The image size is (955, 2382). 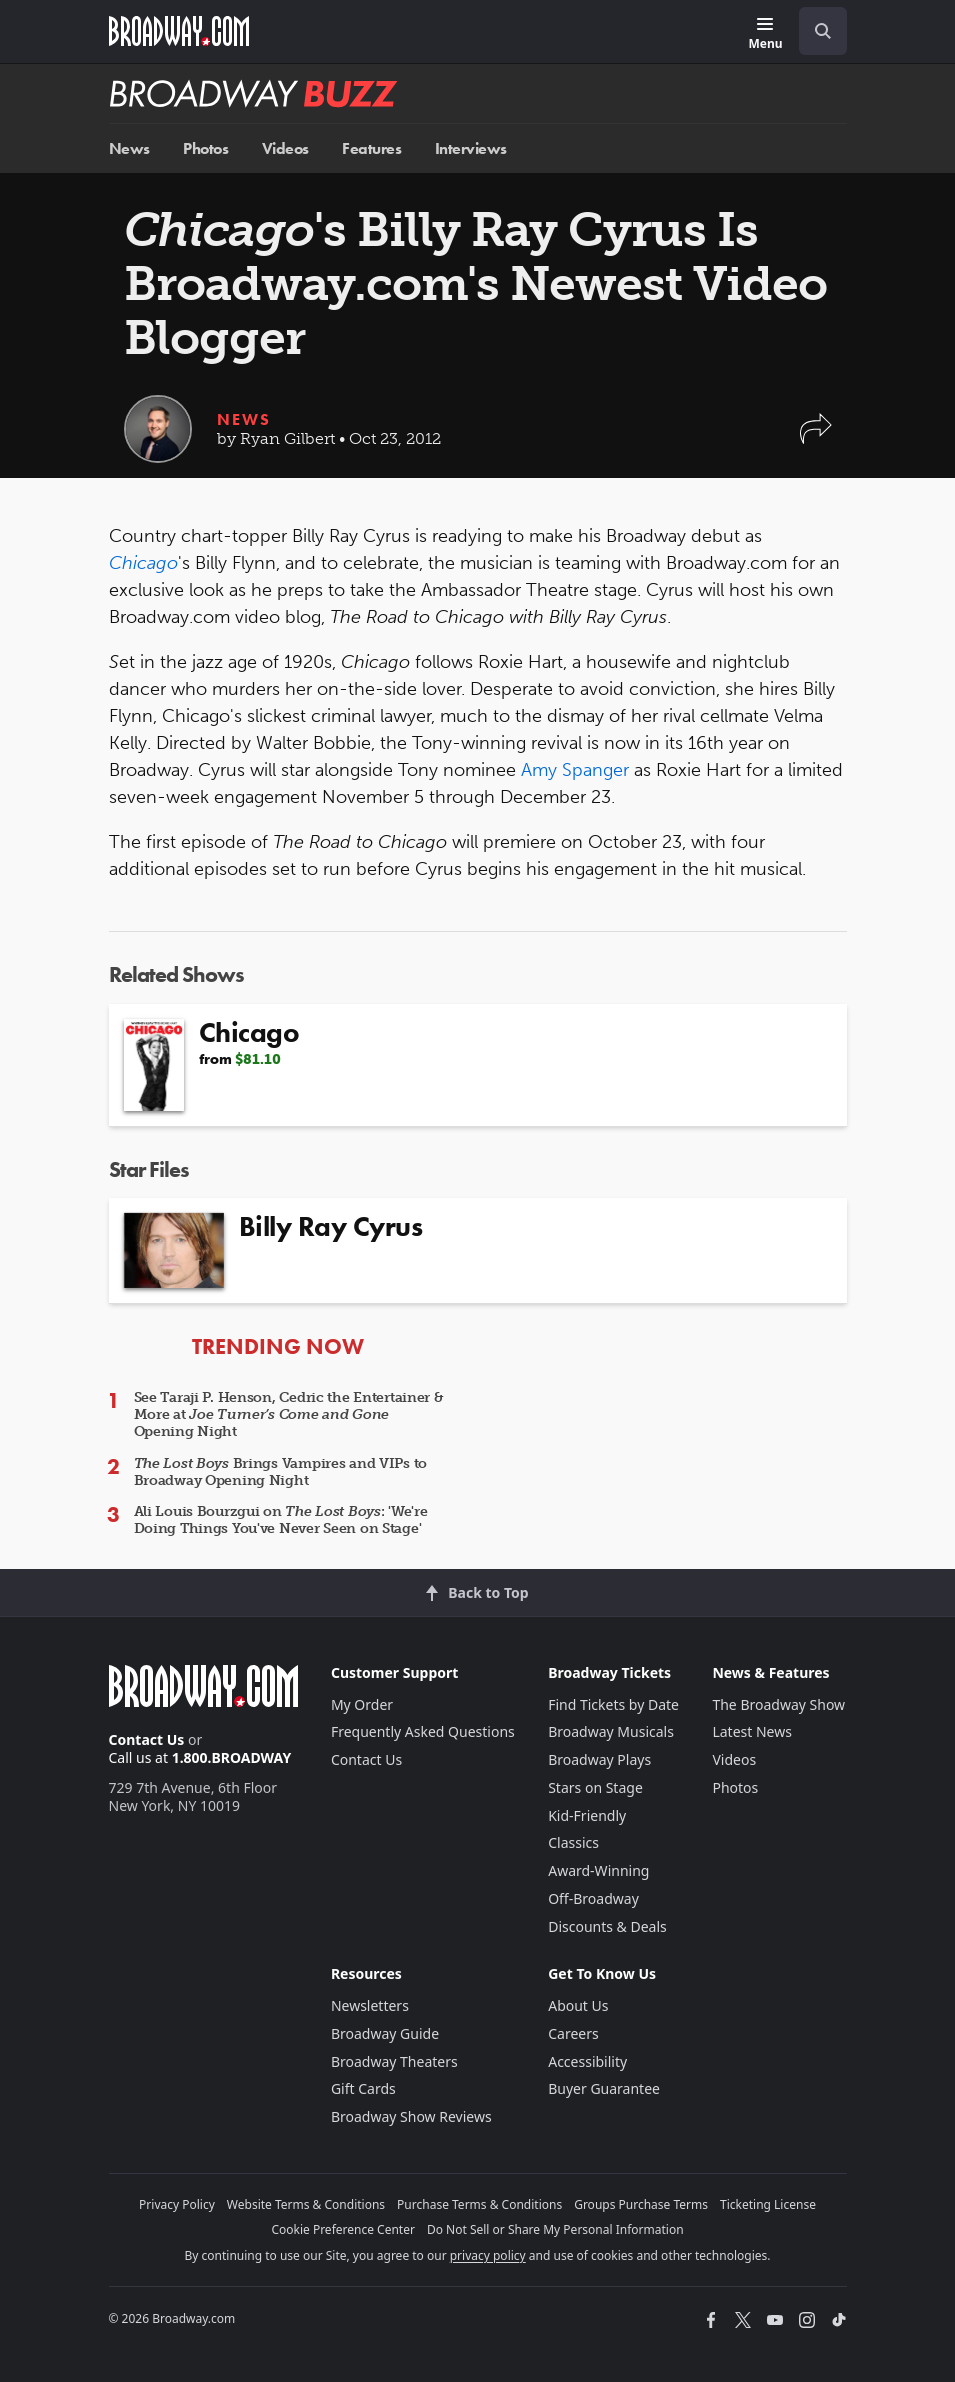 What do you see at coordinates (129, 148) in the screenshot?
I see `News` at bounding box center [129, 148].